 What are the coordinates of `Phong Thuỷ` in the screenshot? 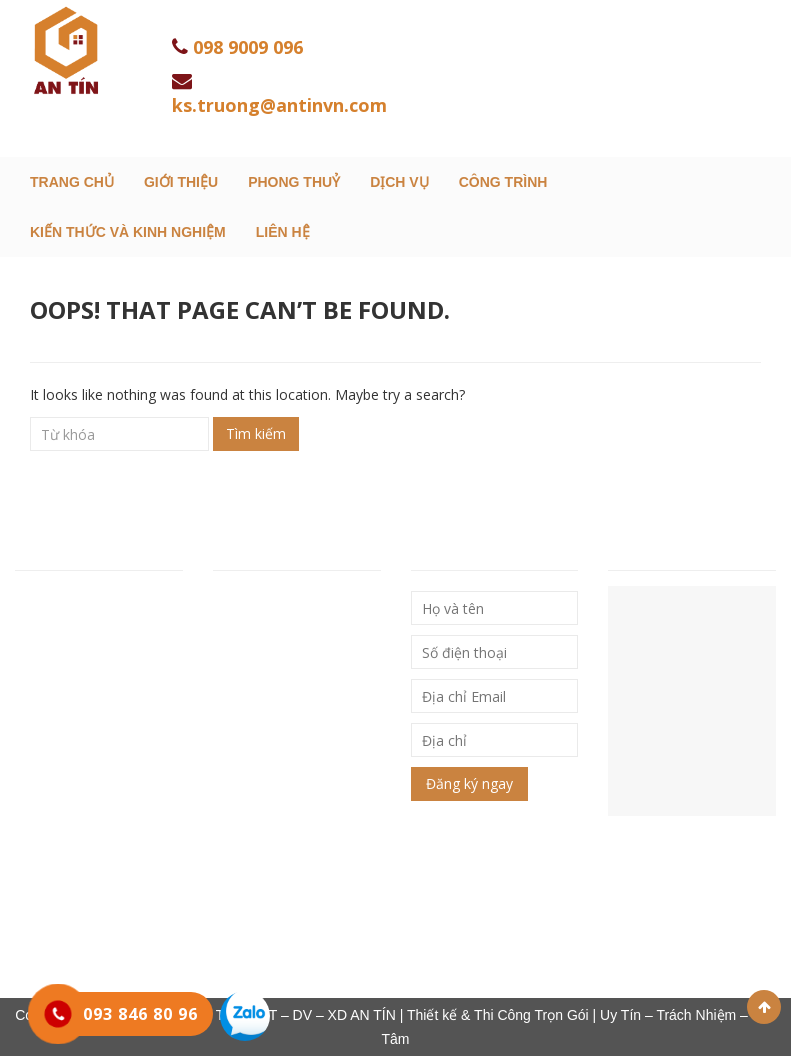 It's located at (294, 182).